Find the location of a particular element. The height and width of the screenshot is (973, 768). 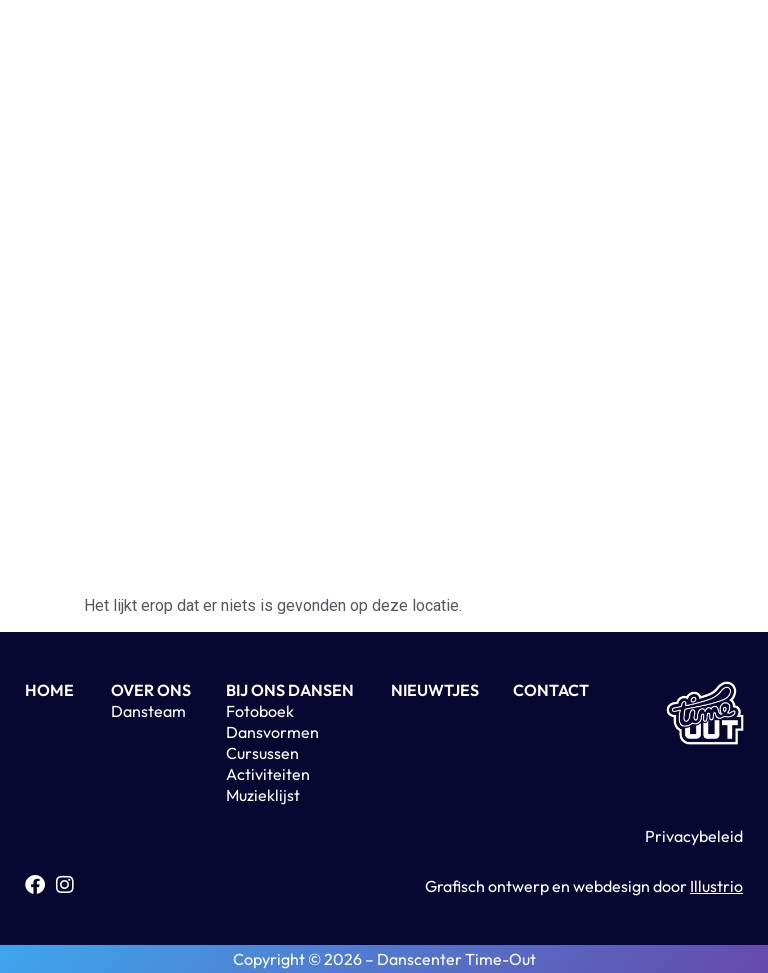

Muzieklijst is located at coordinates (263, 795).